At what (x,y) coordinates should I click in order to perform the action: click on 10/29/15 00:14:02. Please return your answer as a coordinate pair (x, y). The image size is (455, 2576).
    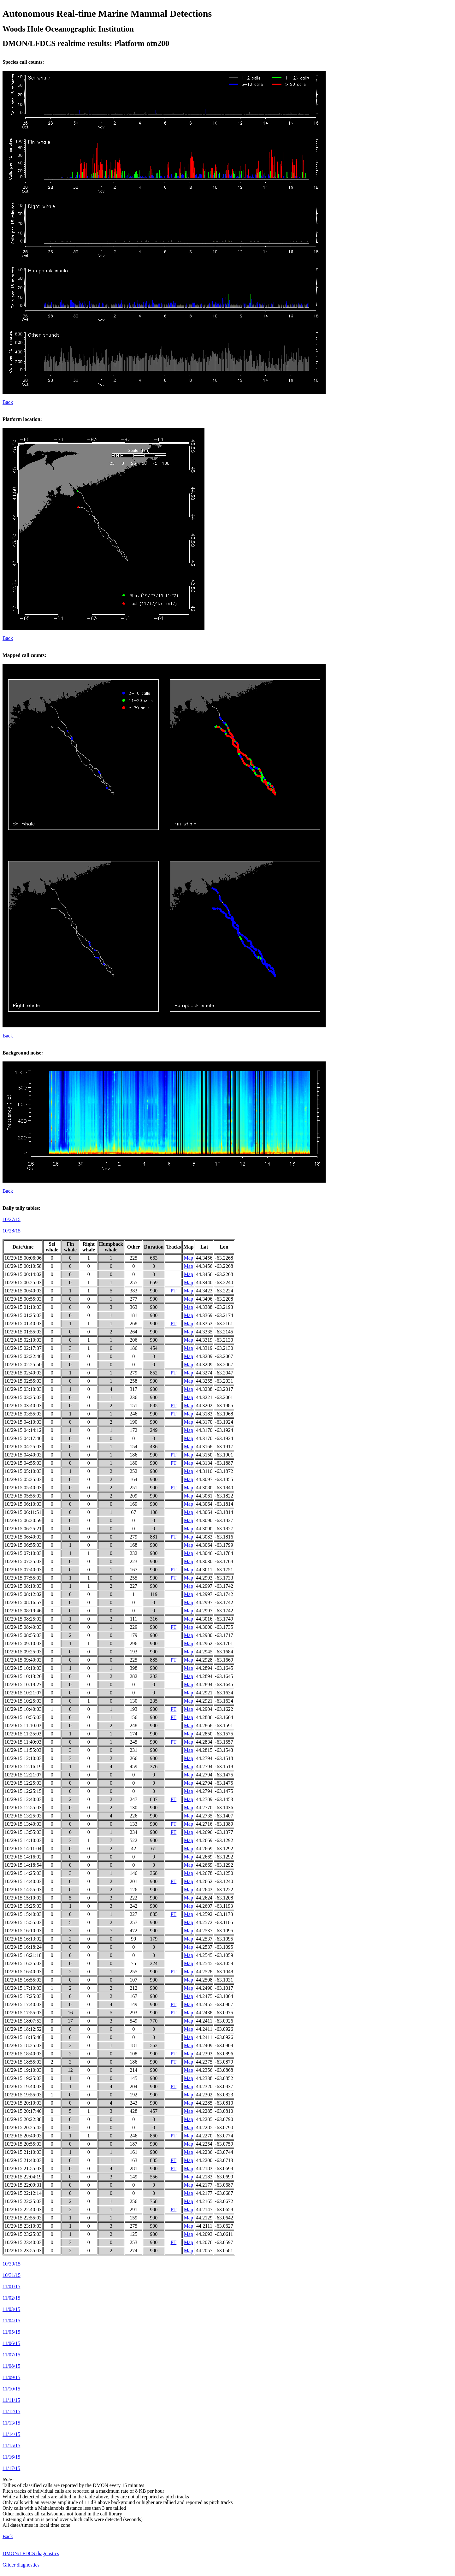
    Looking at the image, I should click on (23, 1274).